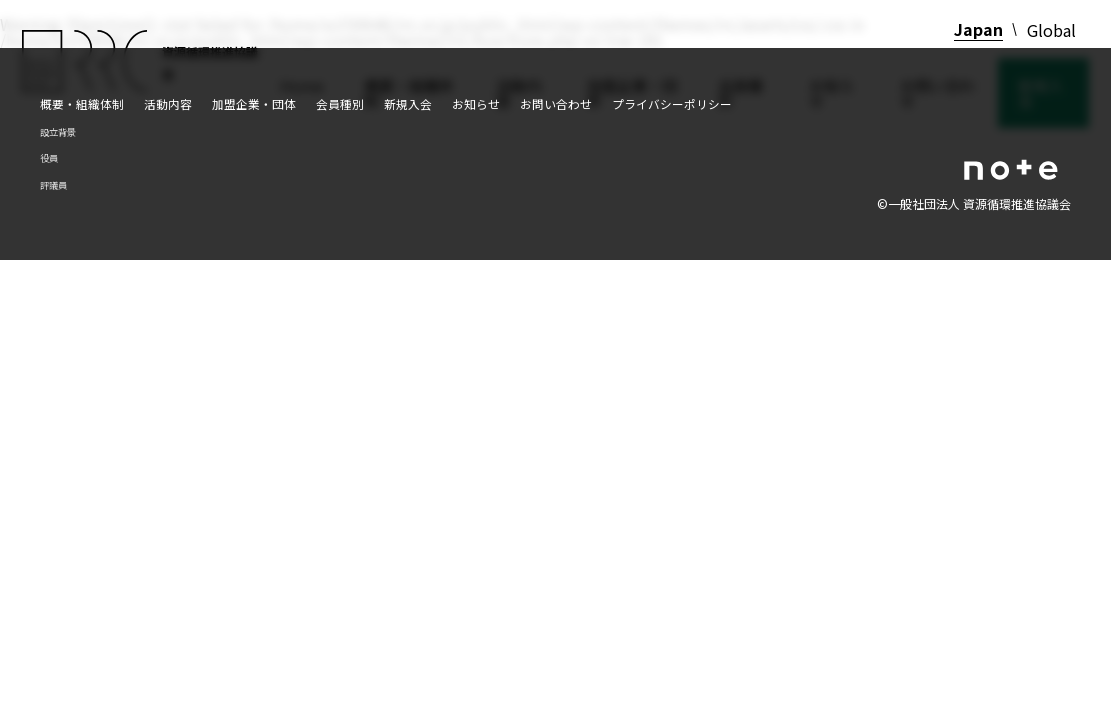 This screenshot has height=720, width=1111. What do you see at coordinates (53, 185) in the screenshot?
I see `評議員` at bounding box center [53, 185].